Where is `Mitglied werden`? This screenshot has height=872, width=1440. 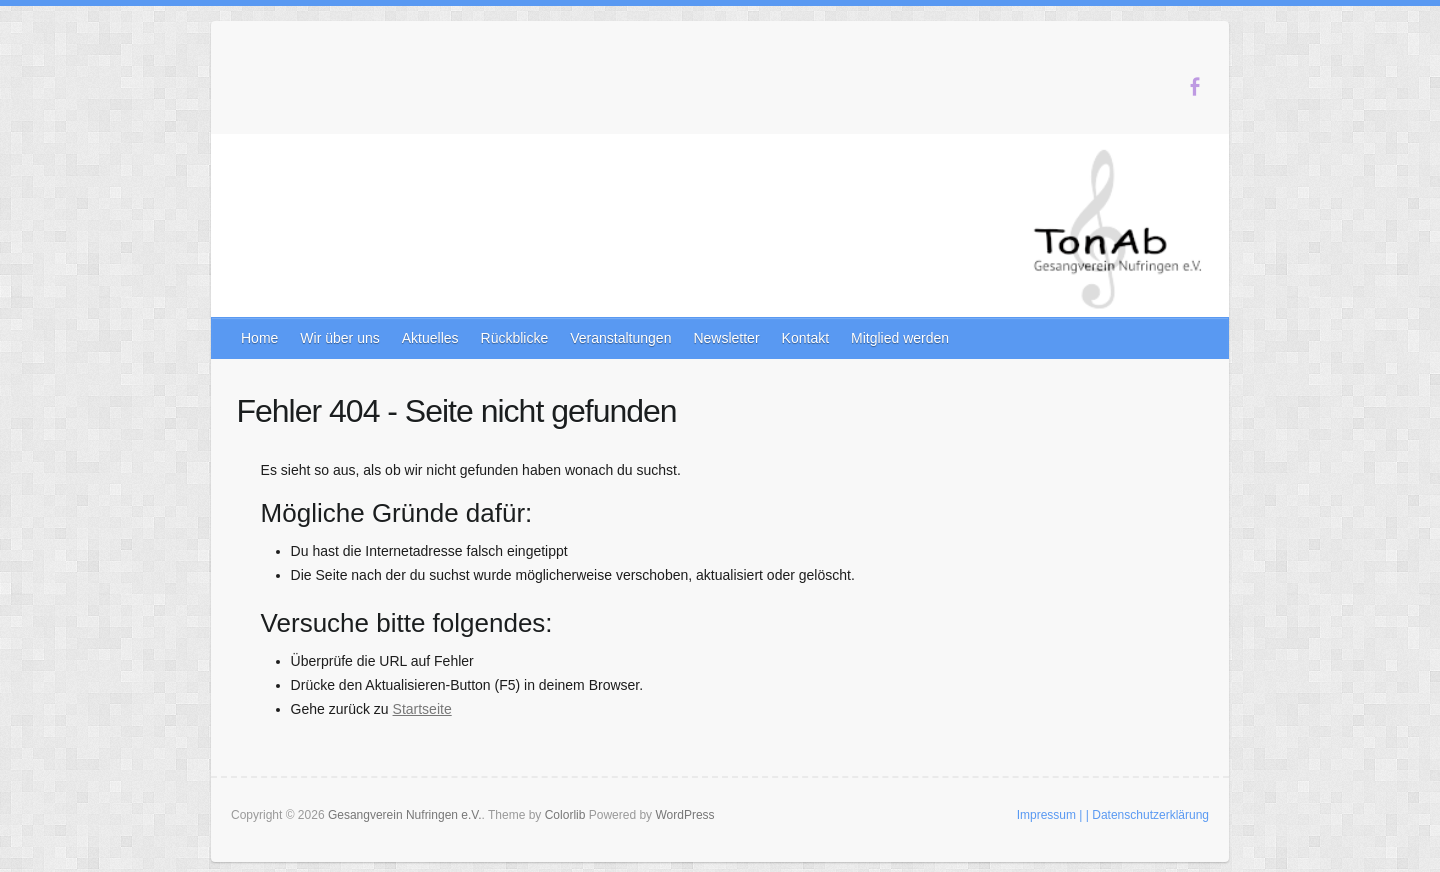 Mitglied werden is located at coordinates (900, 338).